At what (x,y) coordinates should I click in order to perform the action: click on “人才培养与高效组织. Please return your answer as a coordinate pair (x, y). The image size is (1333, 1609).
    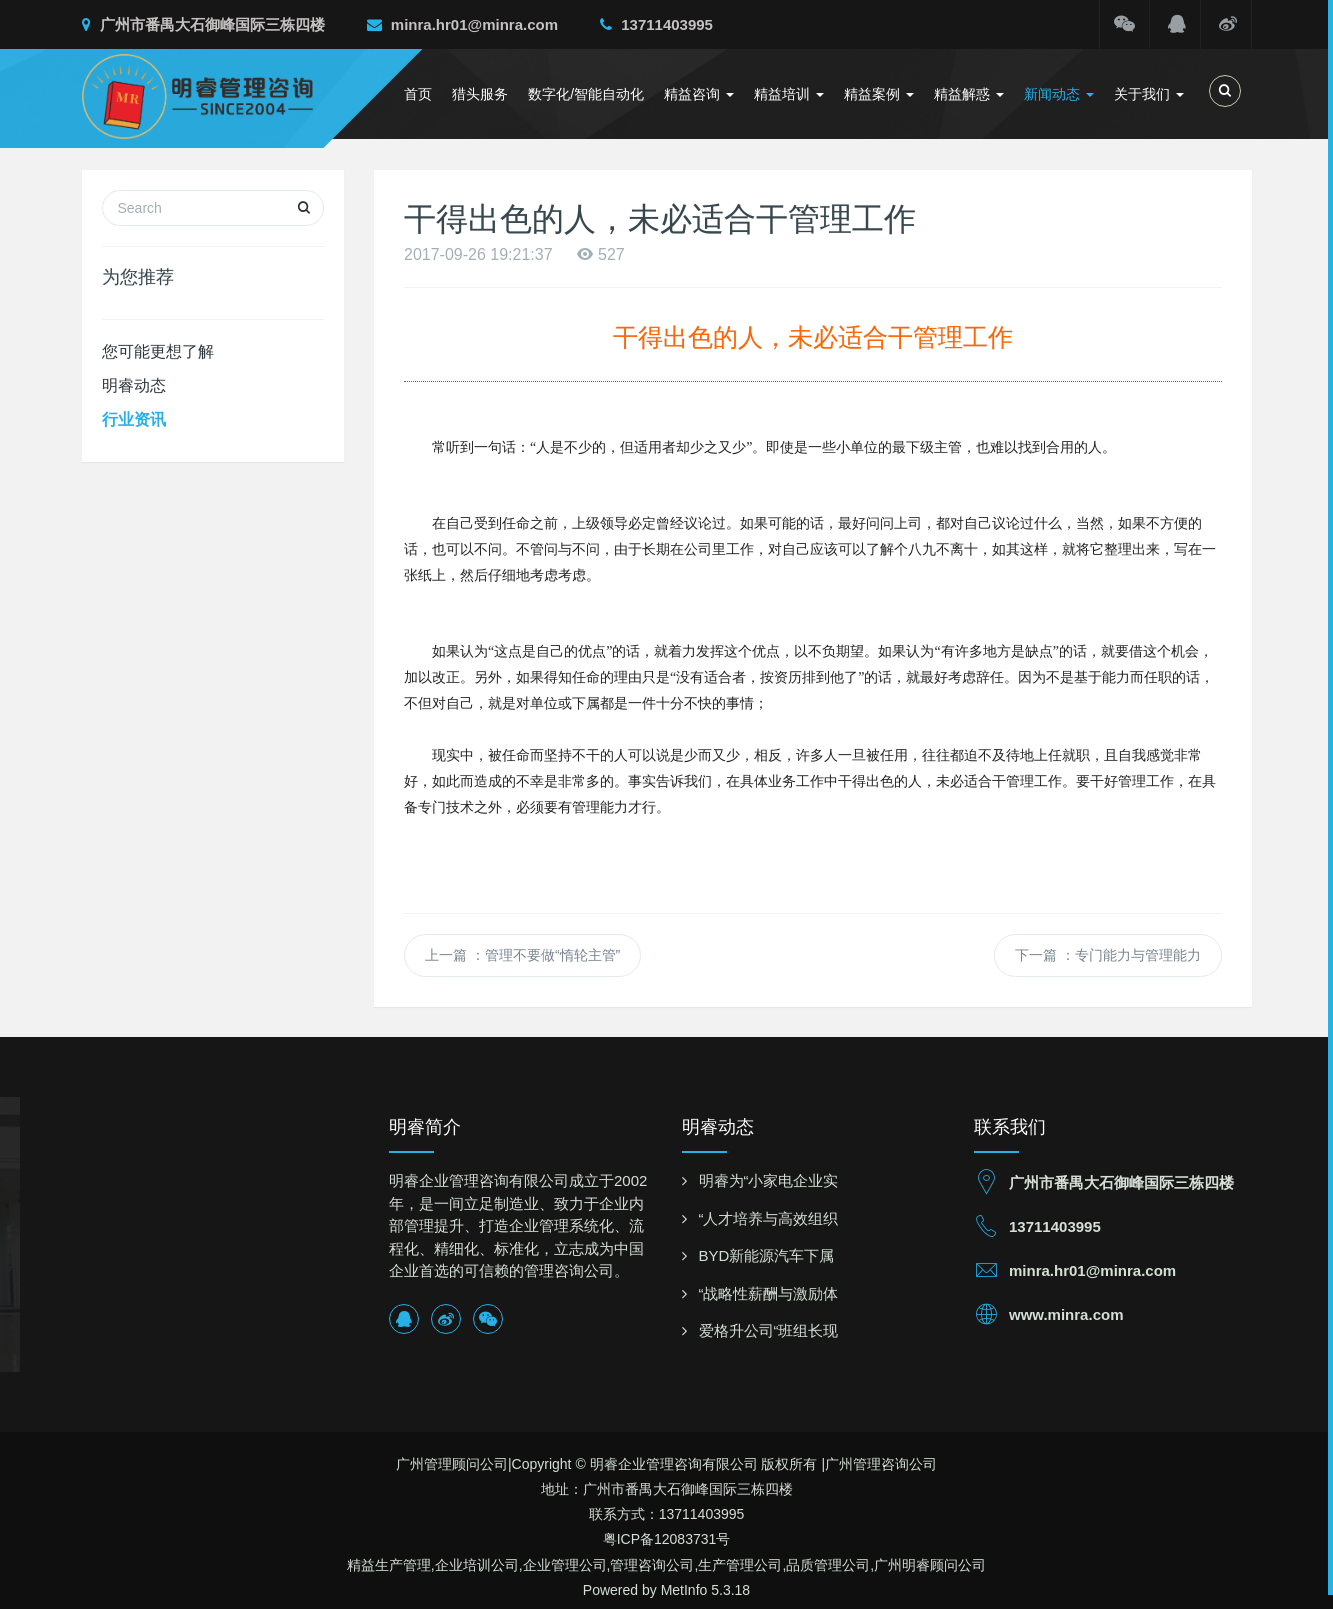
    Looking at the image, I should click on (769, 1218).